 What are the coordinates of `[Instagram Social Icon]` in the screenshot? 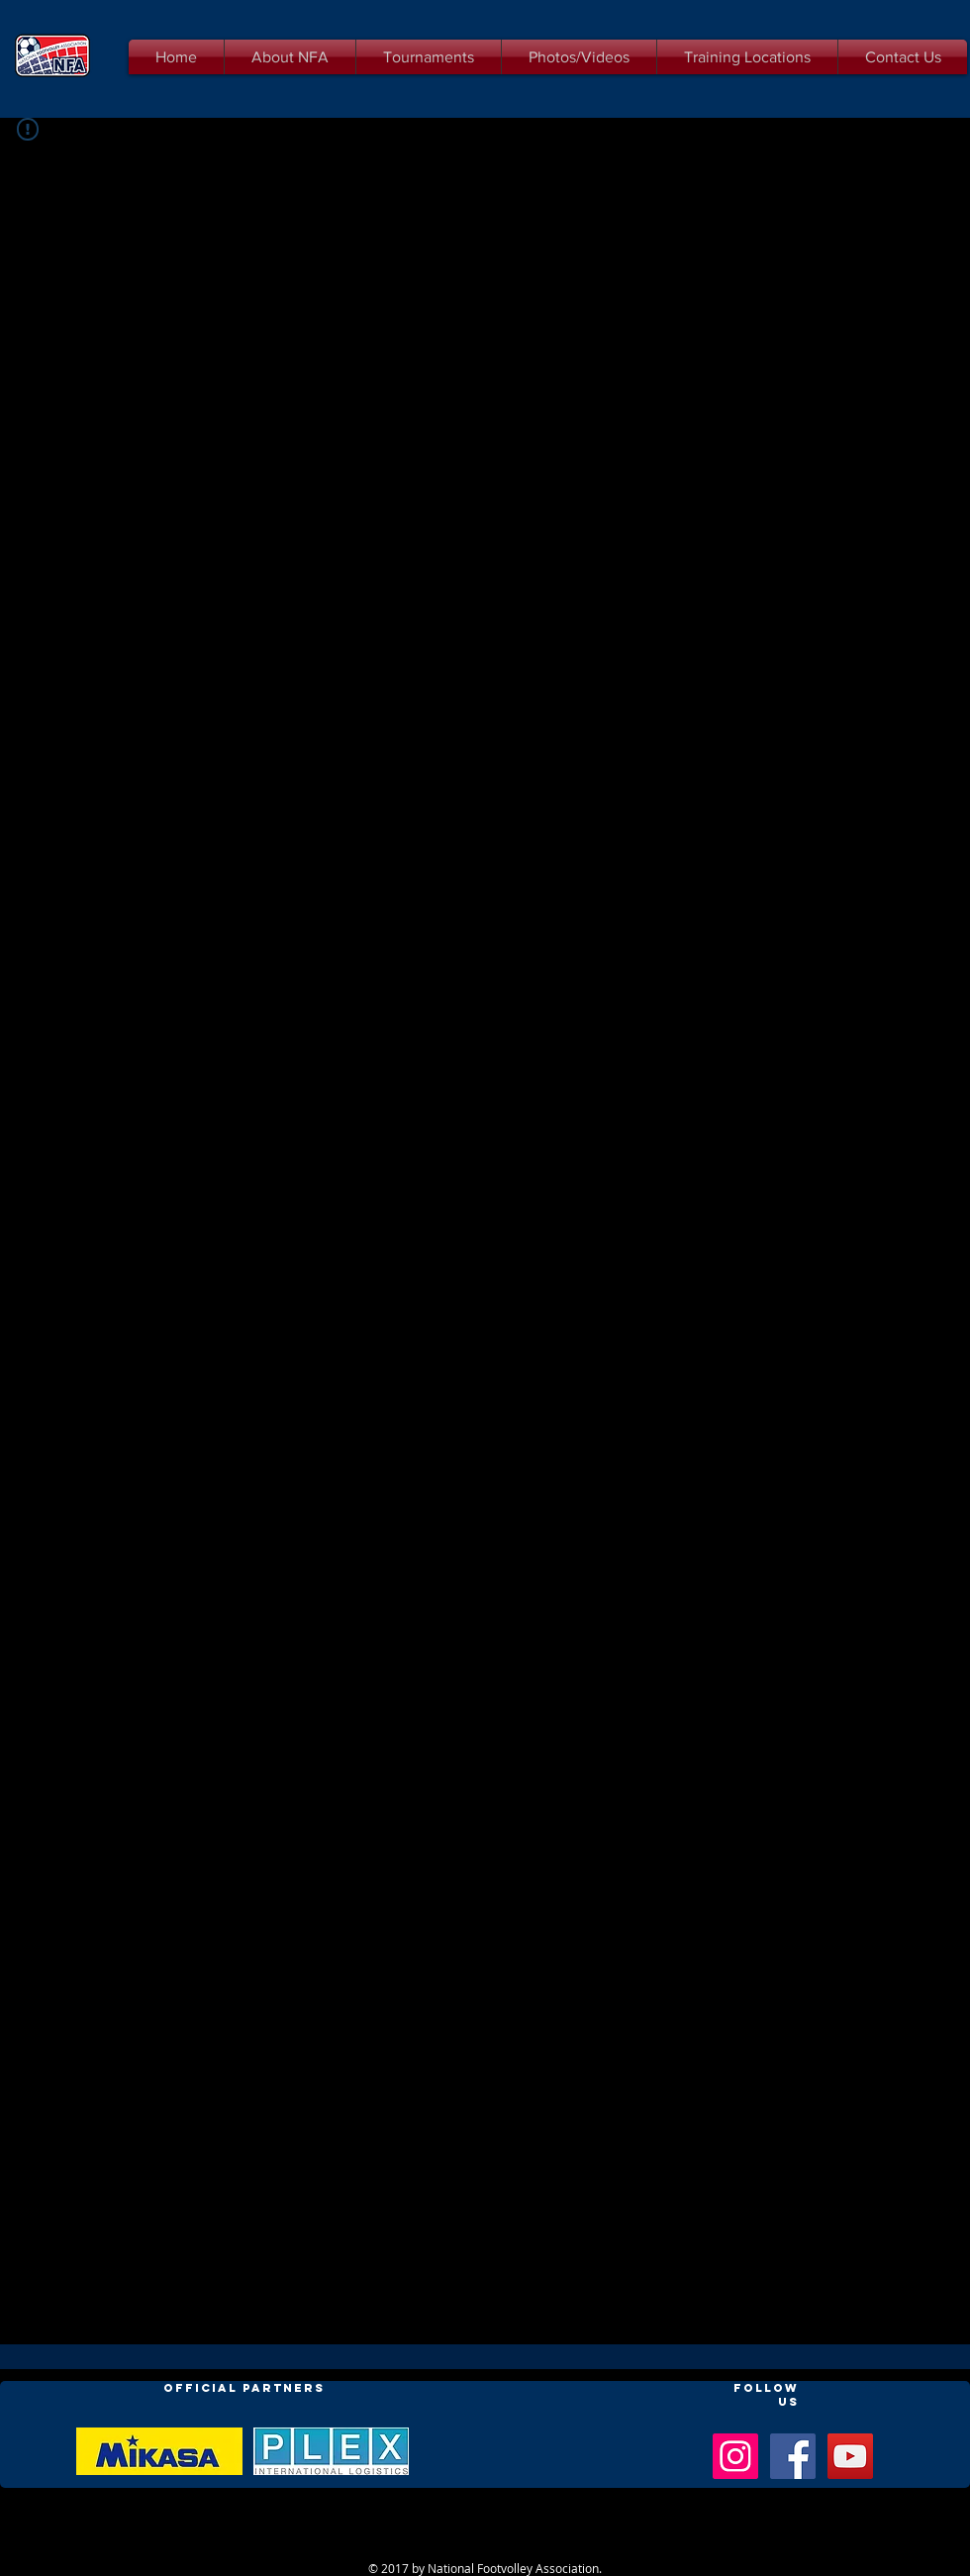 It's located at (735, 2456).